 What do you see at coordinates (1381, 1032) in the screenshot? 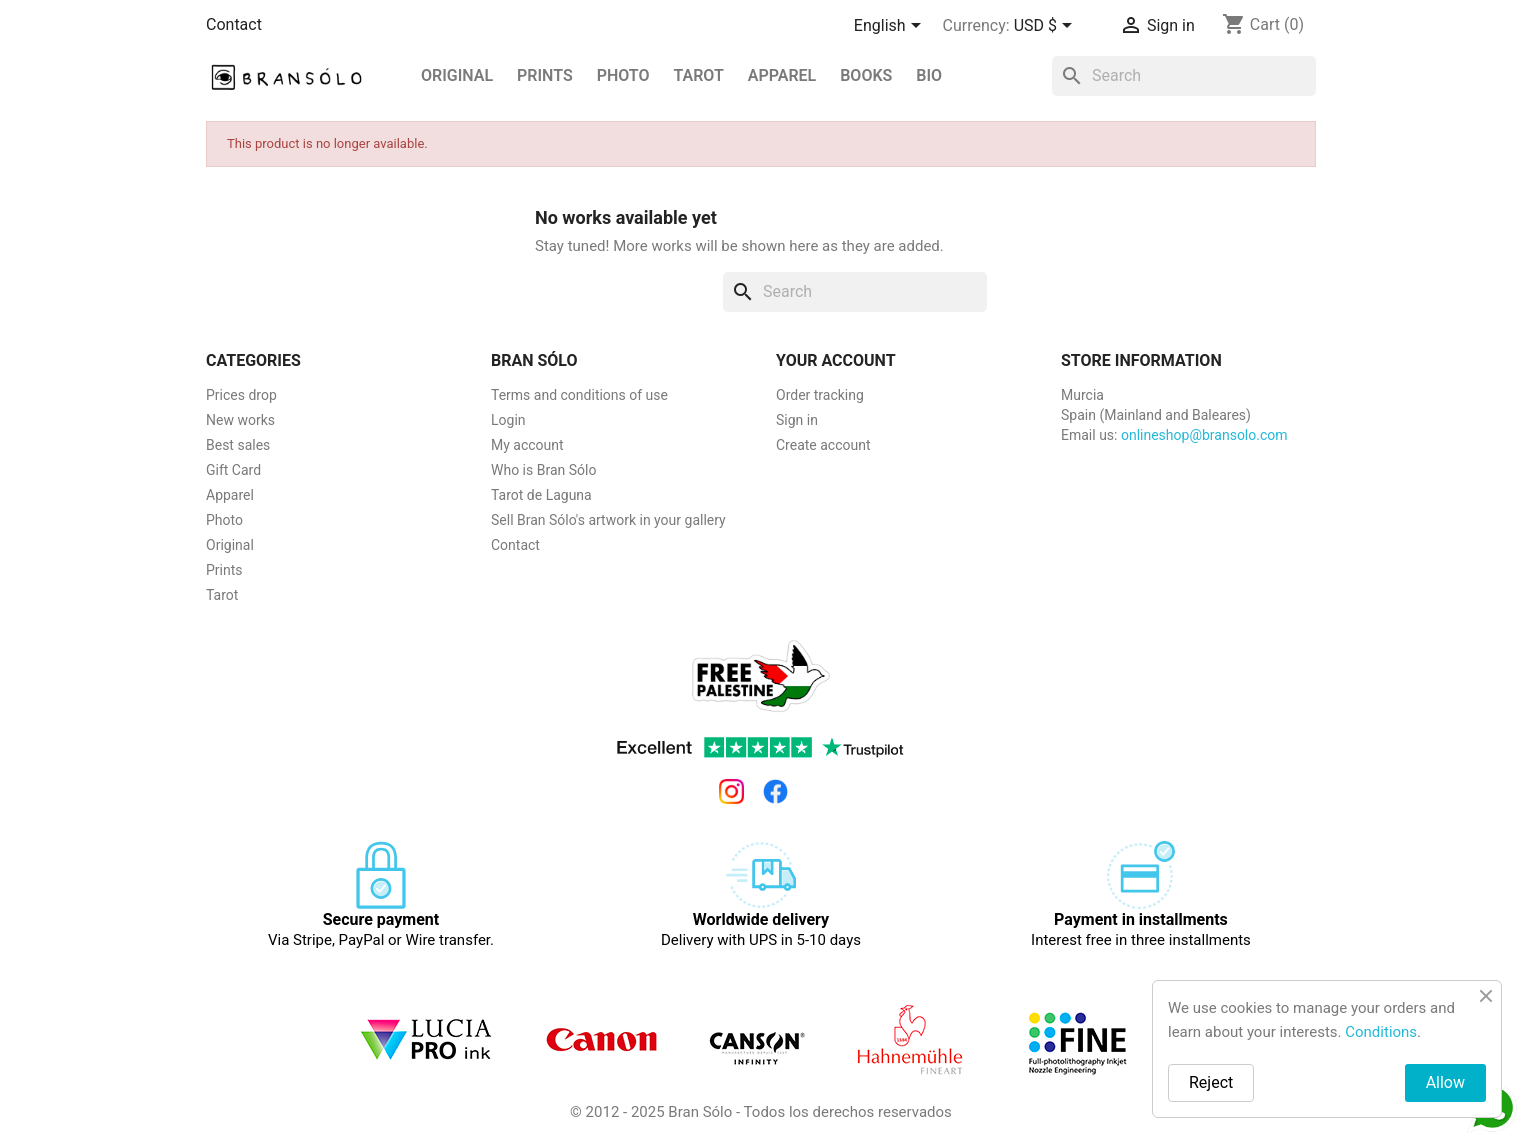
I see `Conditions` at bounding box center [1381, 1032].